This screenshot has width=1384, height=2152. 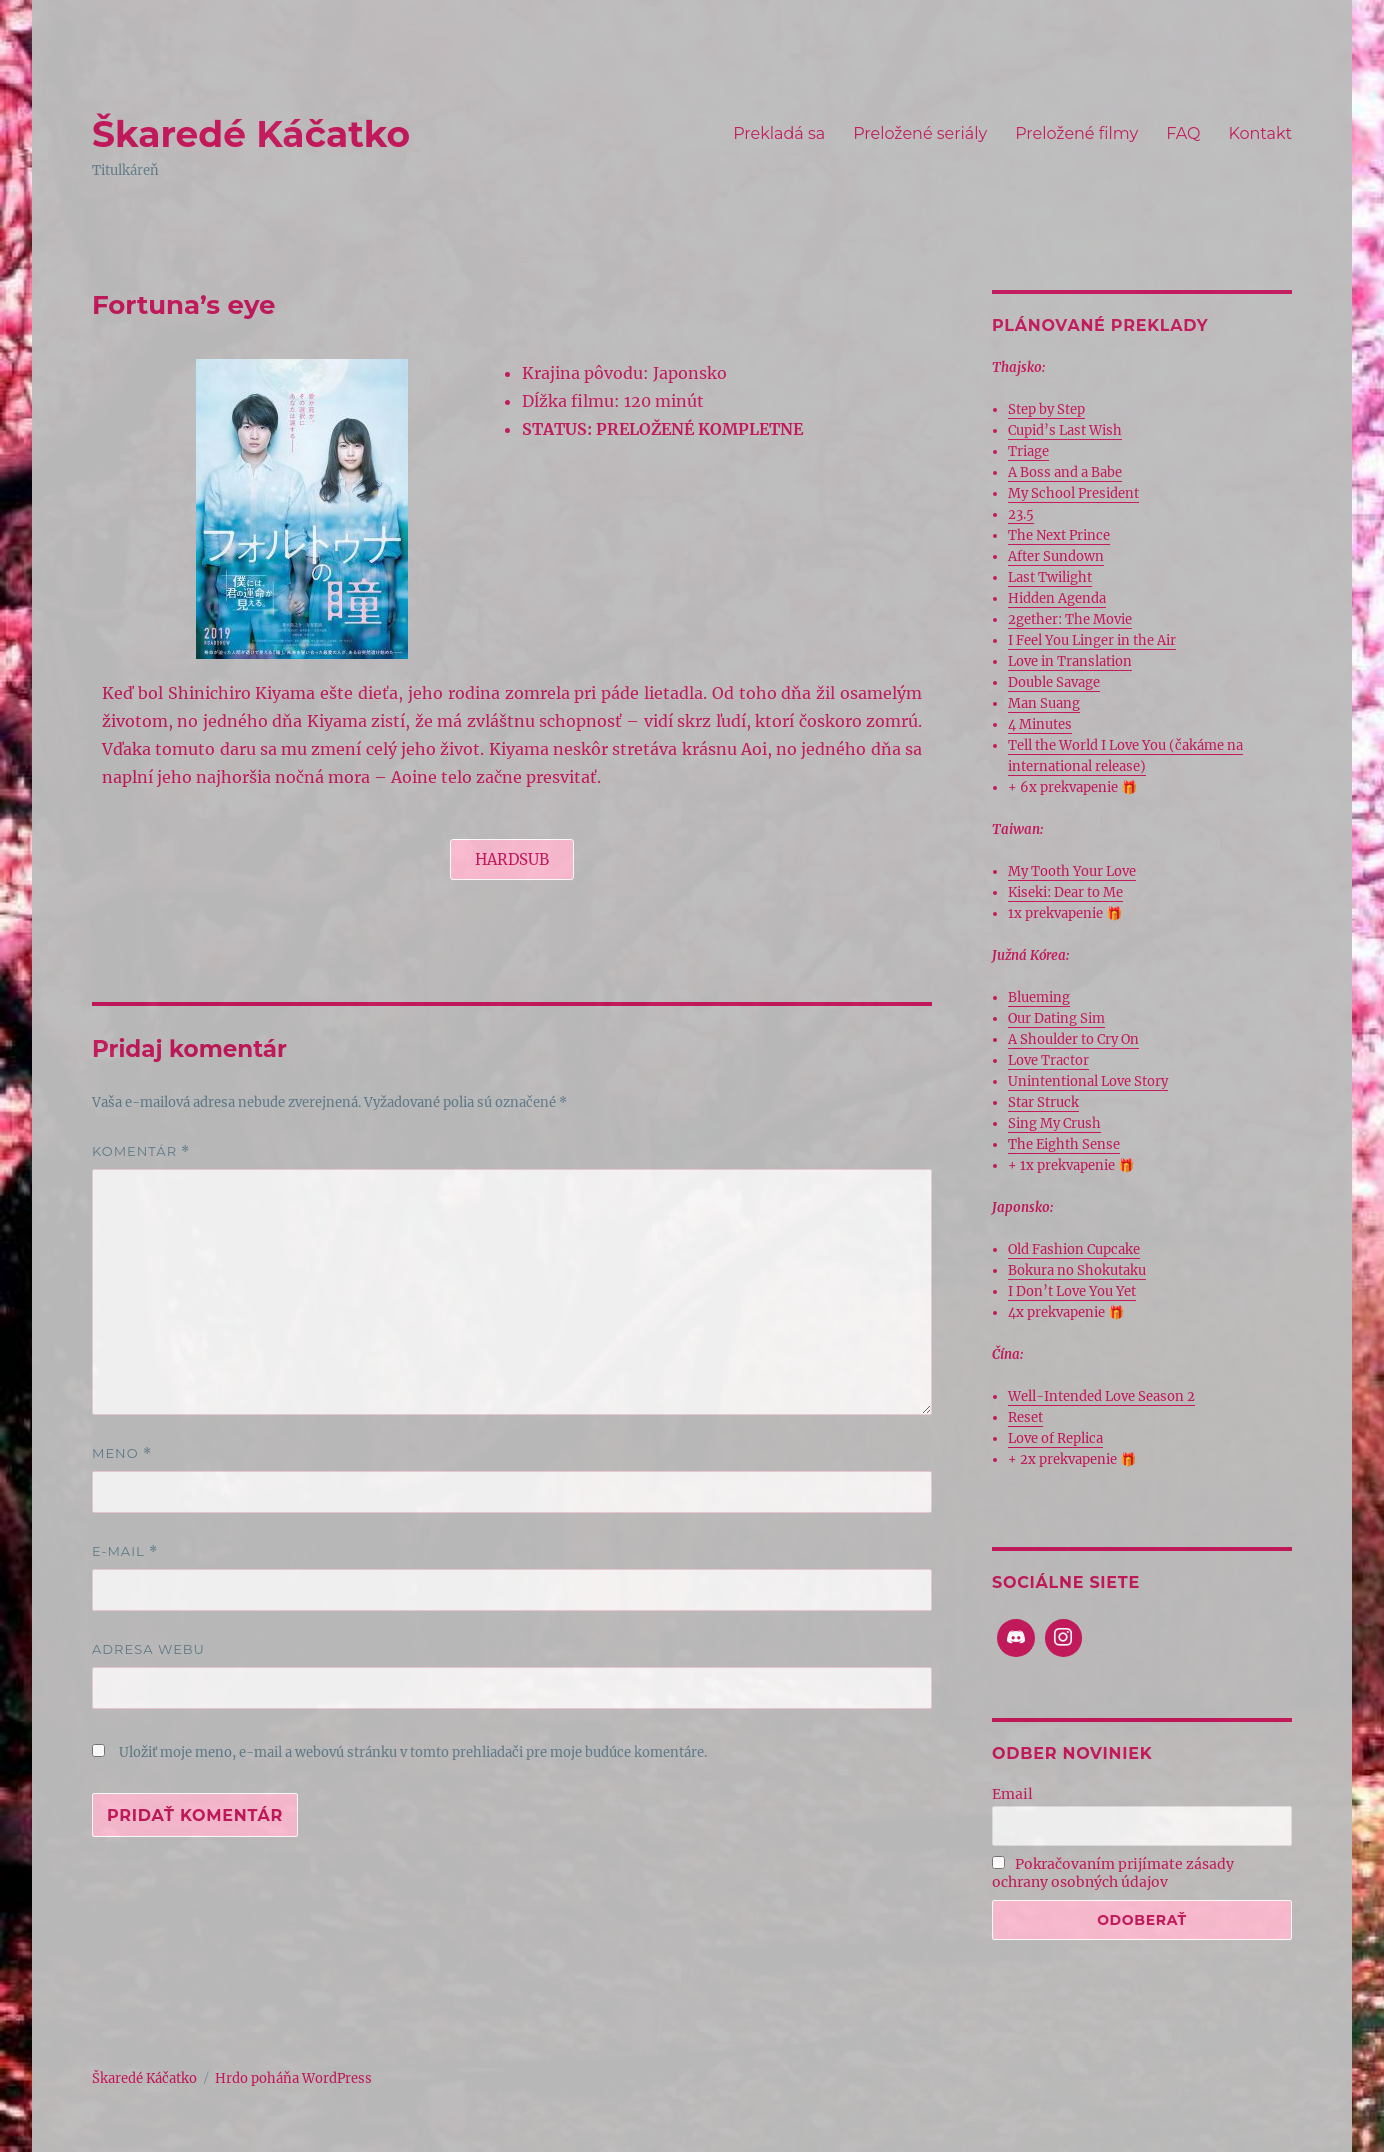 I want to click on Komentár, so click(x=141, y=1151).